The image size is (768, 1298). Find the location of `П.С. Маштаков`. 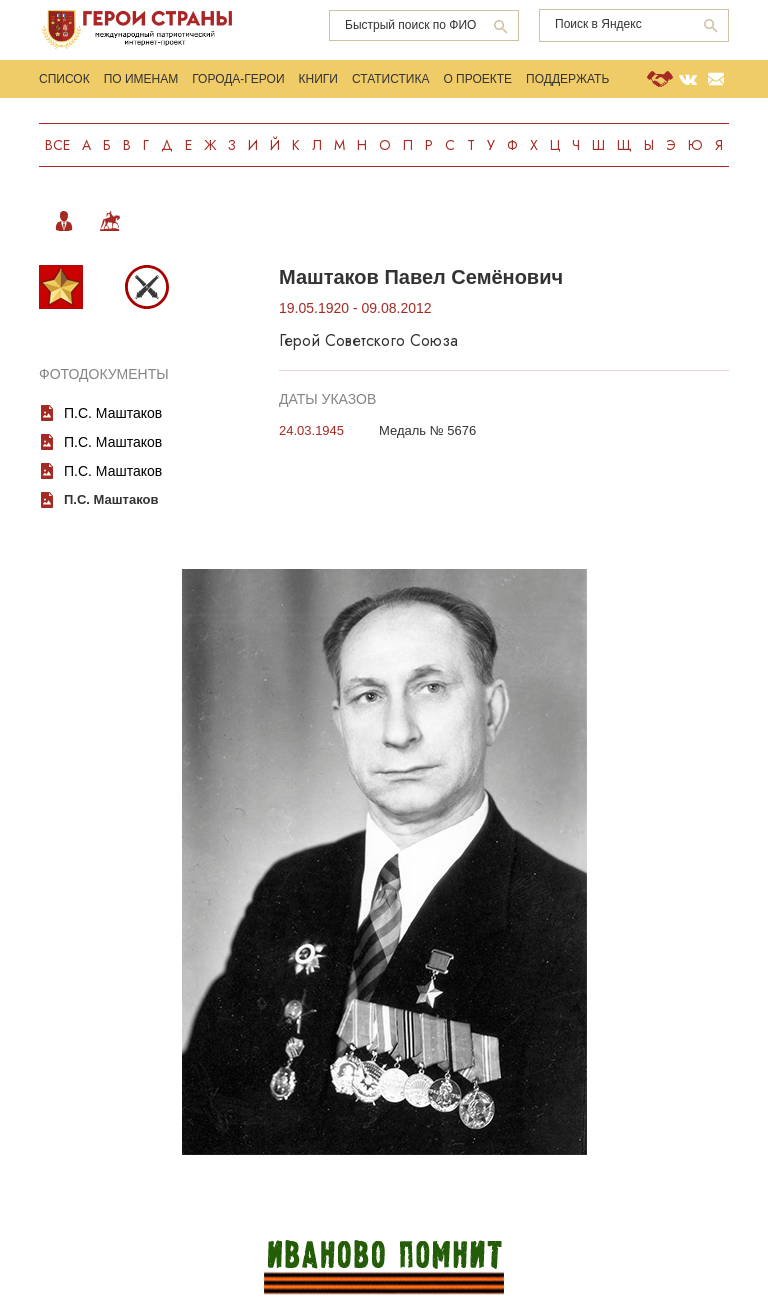

П.С. Маштаков is located at coordinates (113, 413).